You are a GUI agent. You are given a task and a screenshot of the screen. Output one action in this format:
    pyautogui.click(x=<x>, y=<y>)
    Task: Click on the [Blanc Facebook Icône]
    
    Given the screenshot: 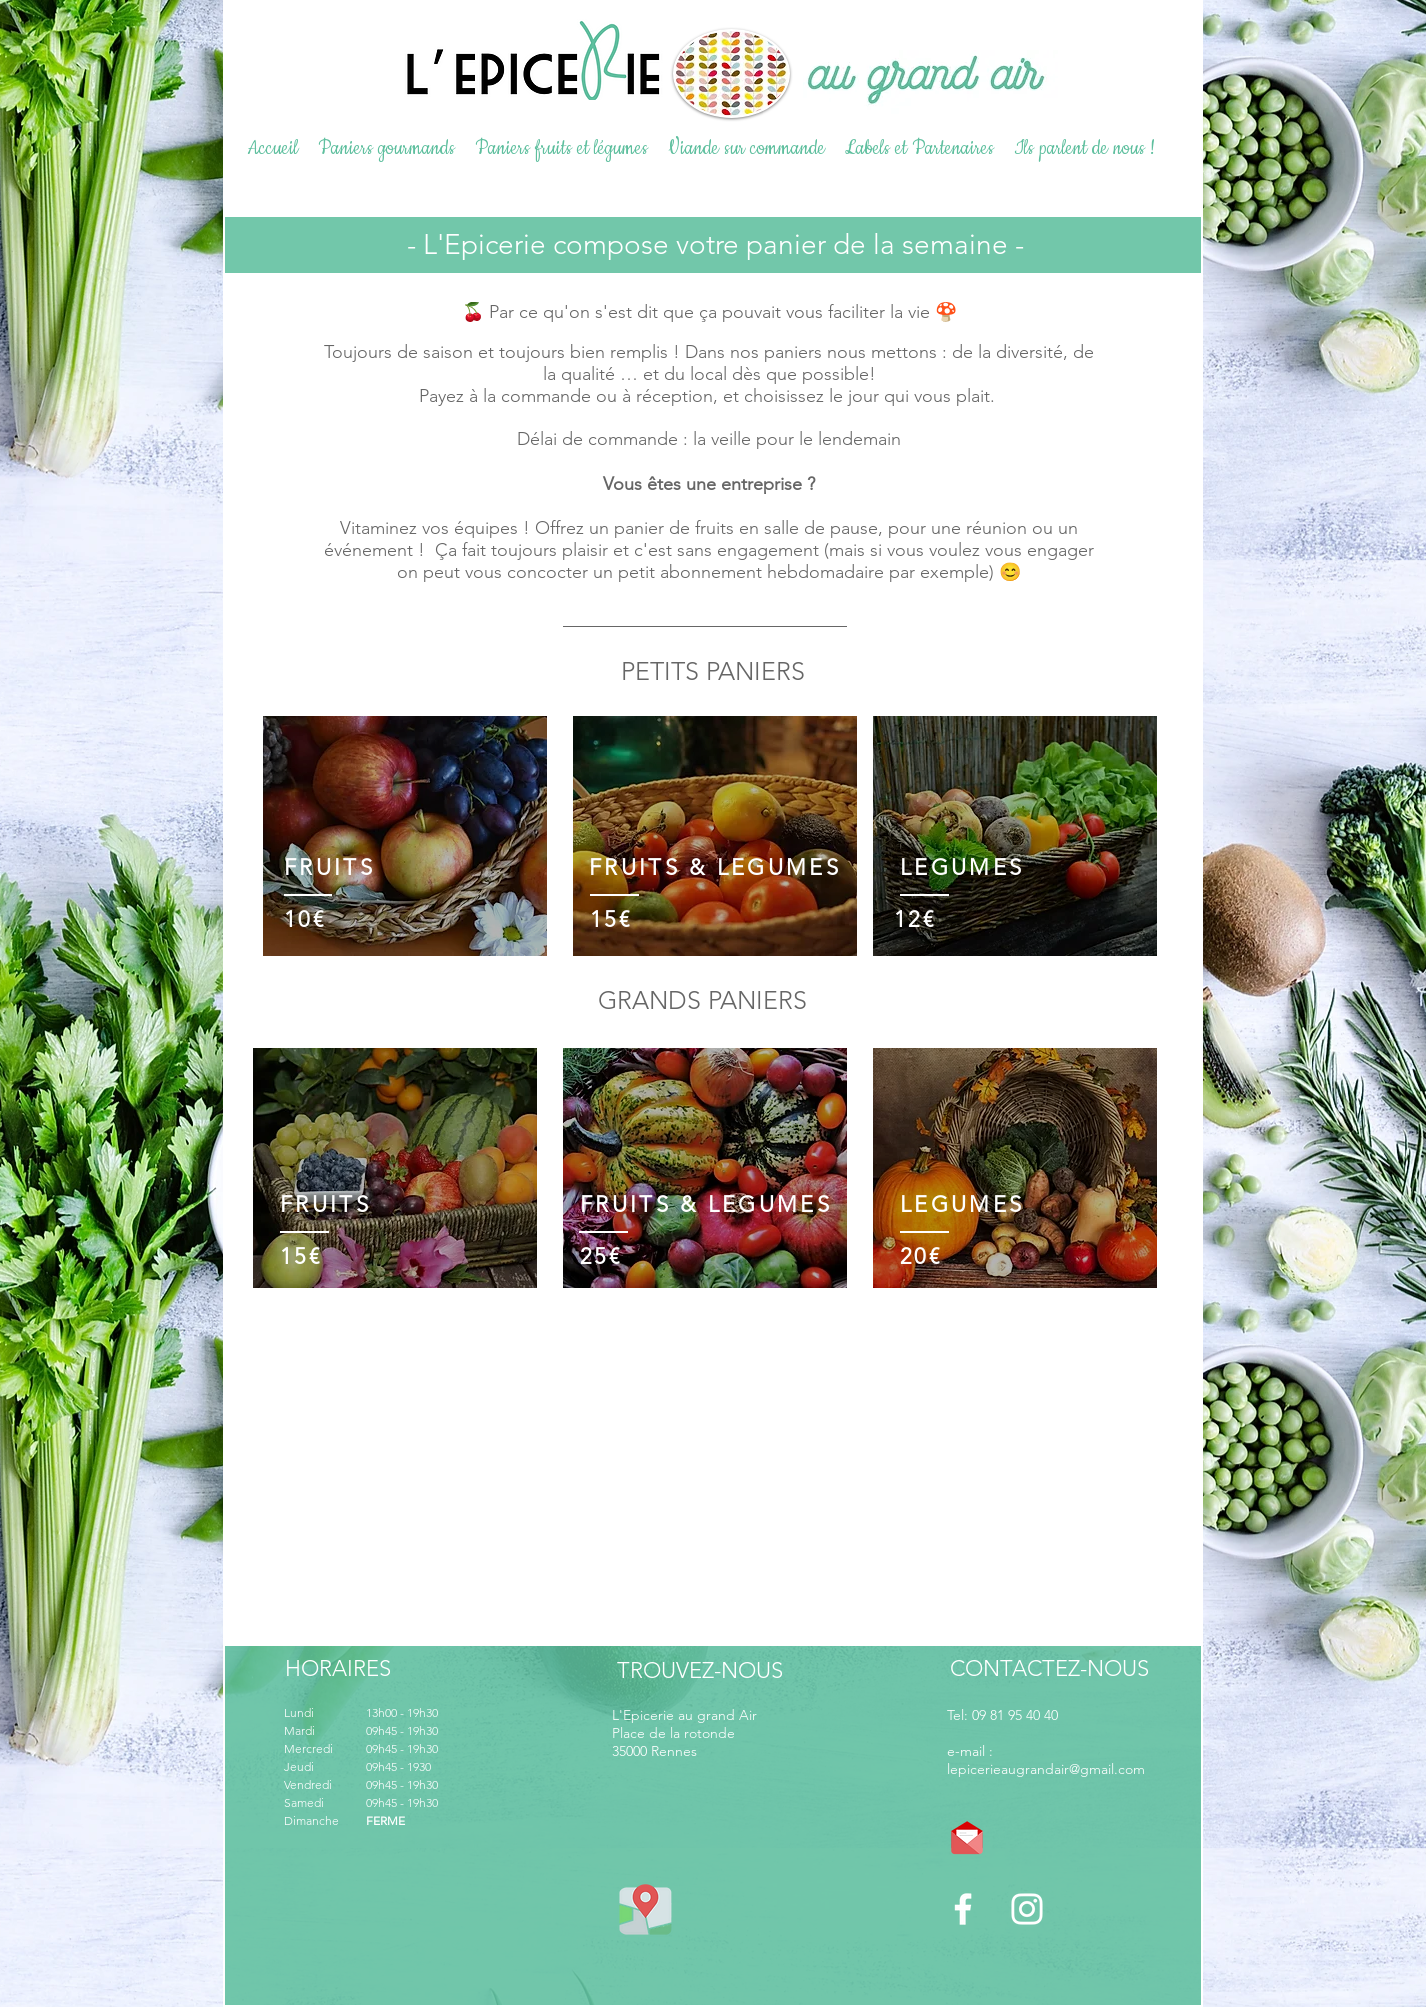 What is the action you would take?
    pyautogui.click(x=963, y=1909)
    